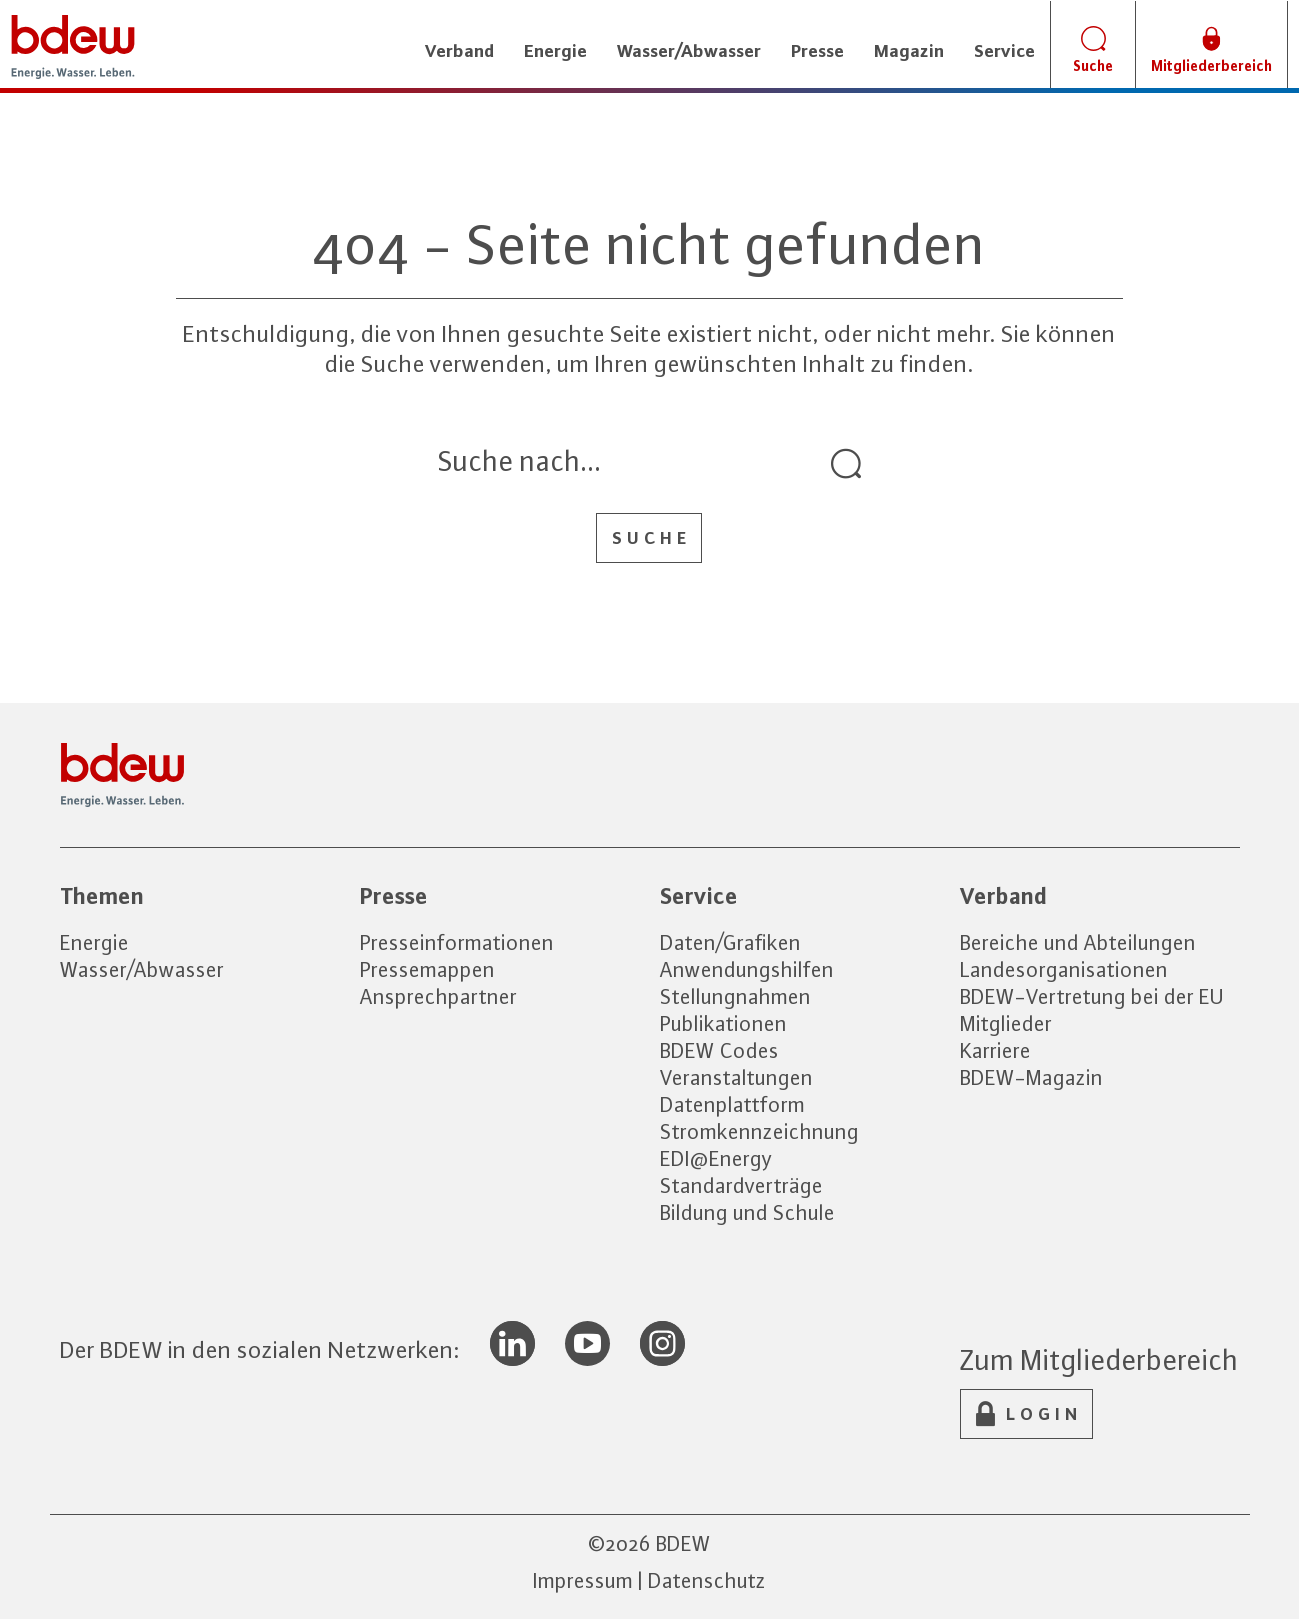 Image resolution: width=1299 pixels, height=1619 pixels. What do you see at coordinates (723, 1023) in the screenshot?
I see `Publikationen` at bounding box center [723, 1023].